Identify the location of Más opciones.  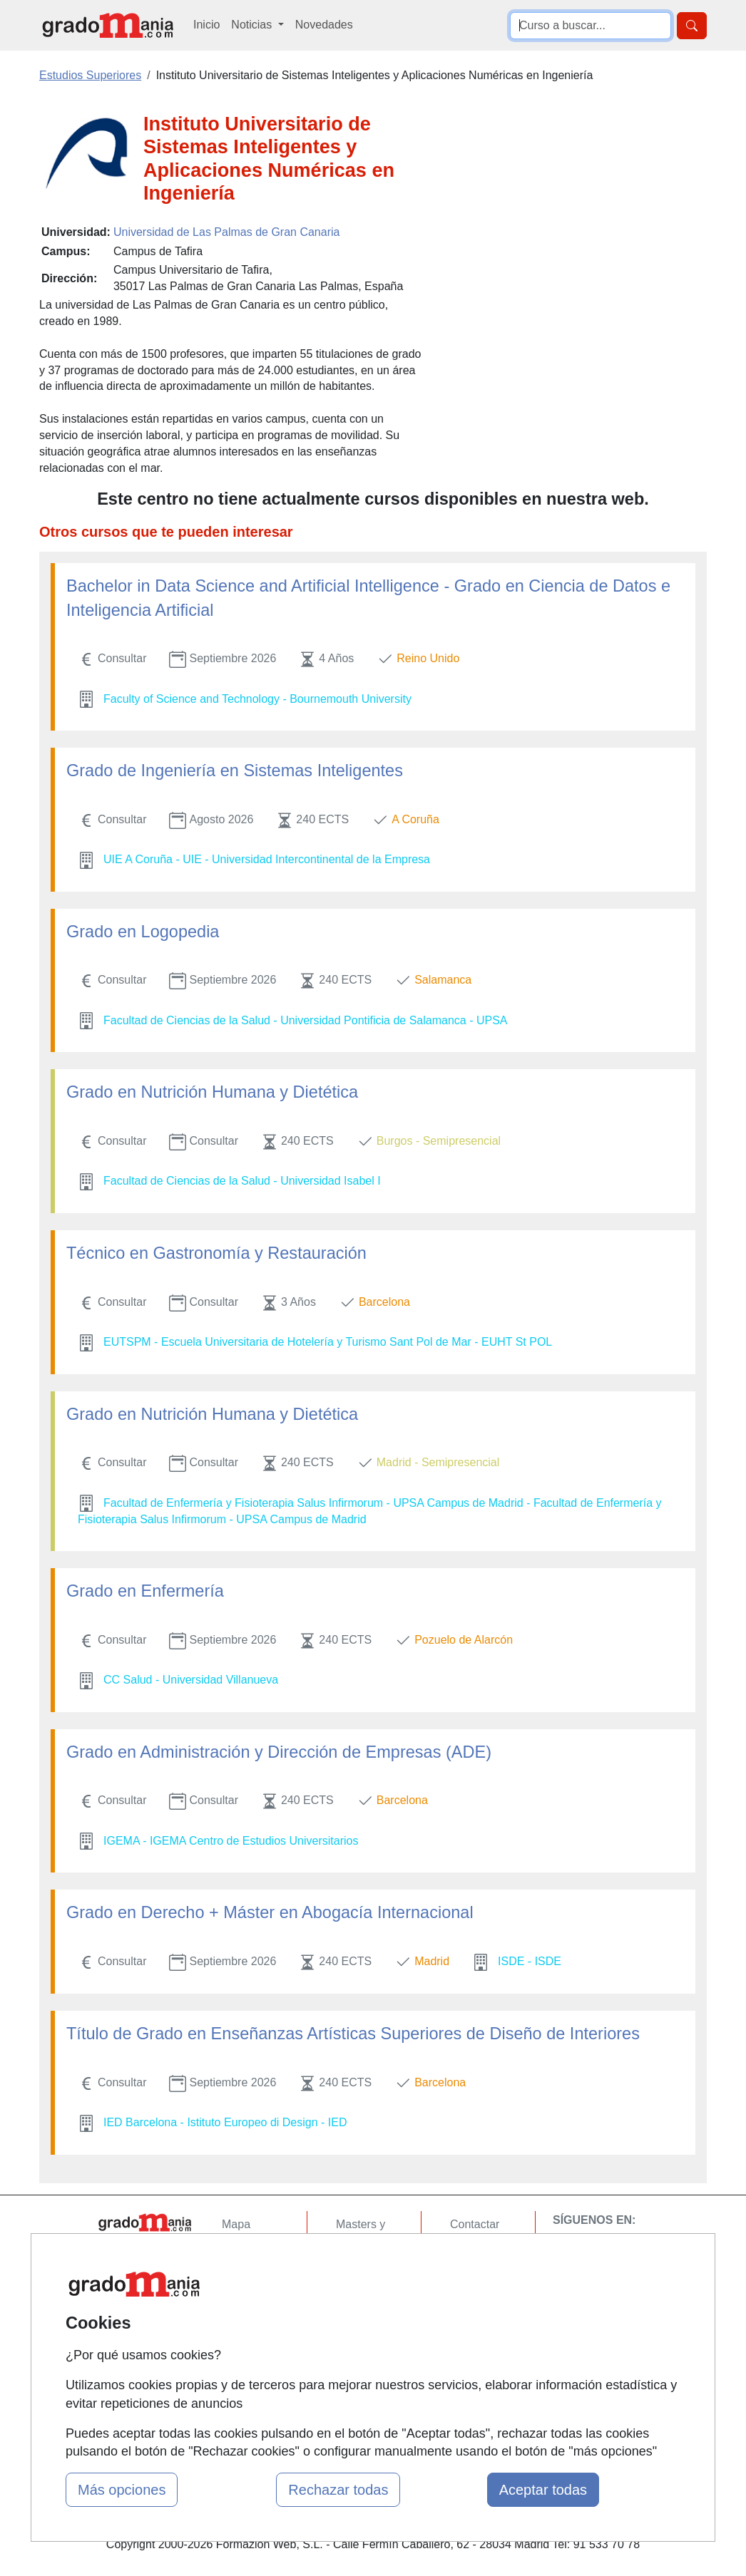
(121, 2490).